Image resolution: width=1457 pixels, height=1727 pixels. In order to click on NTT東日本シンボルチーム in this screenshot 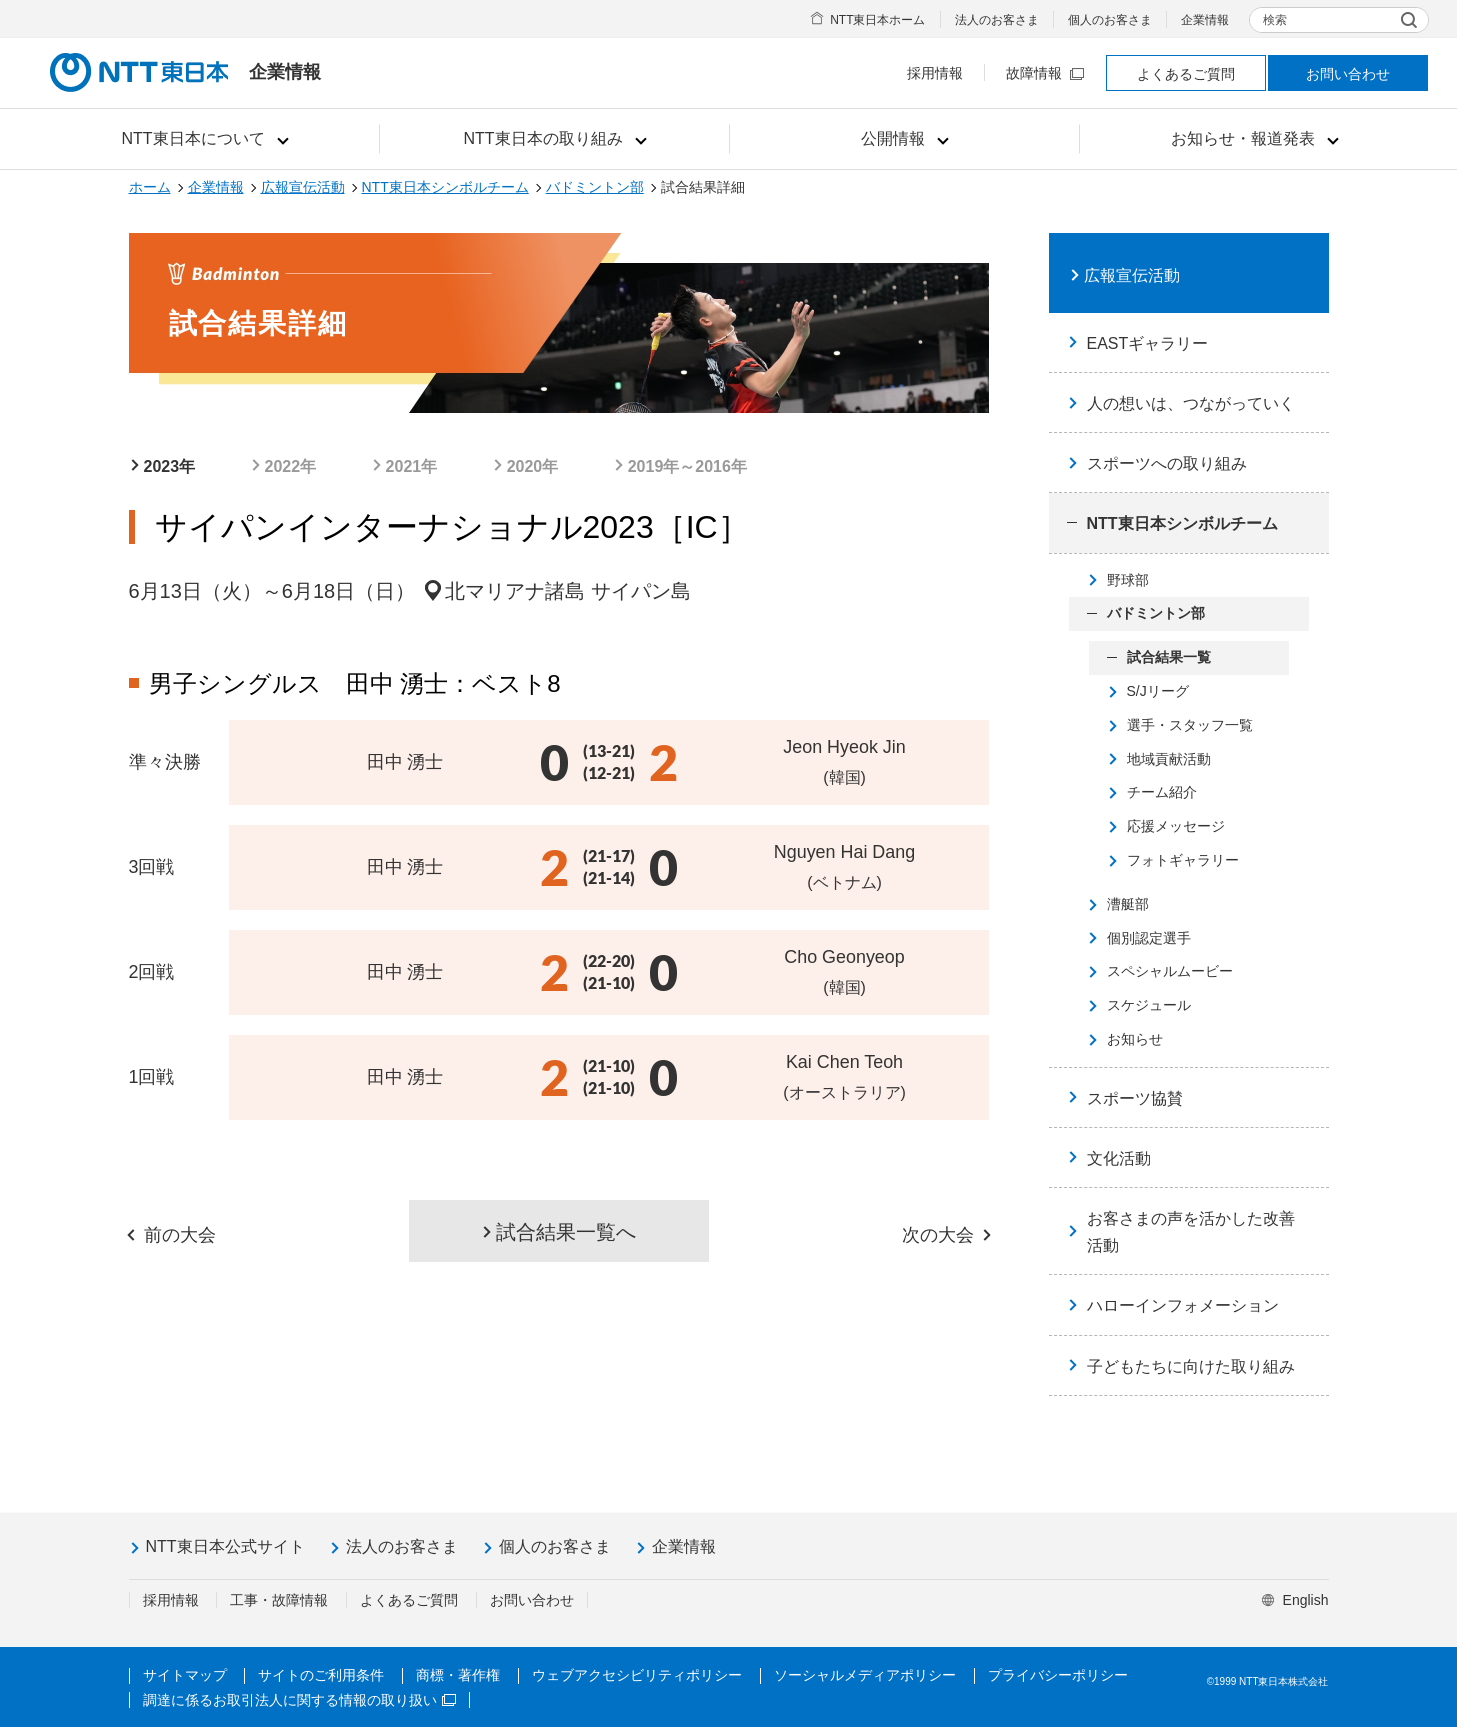, I will do `click(445, 187)`.